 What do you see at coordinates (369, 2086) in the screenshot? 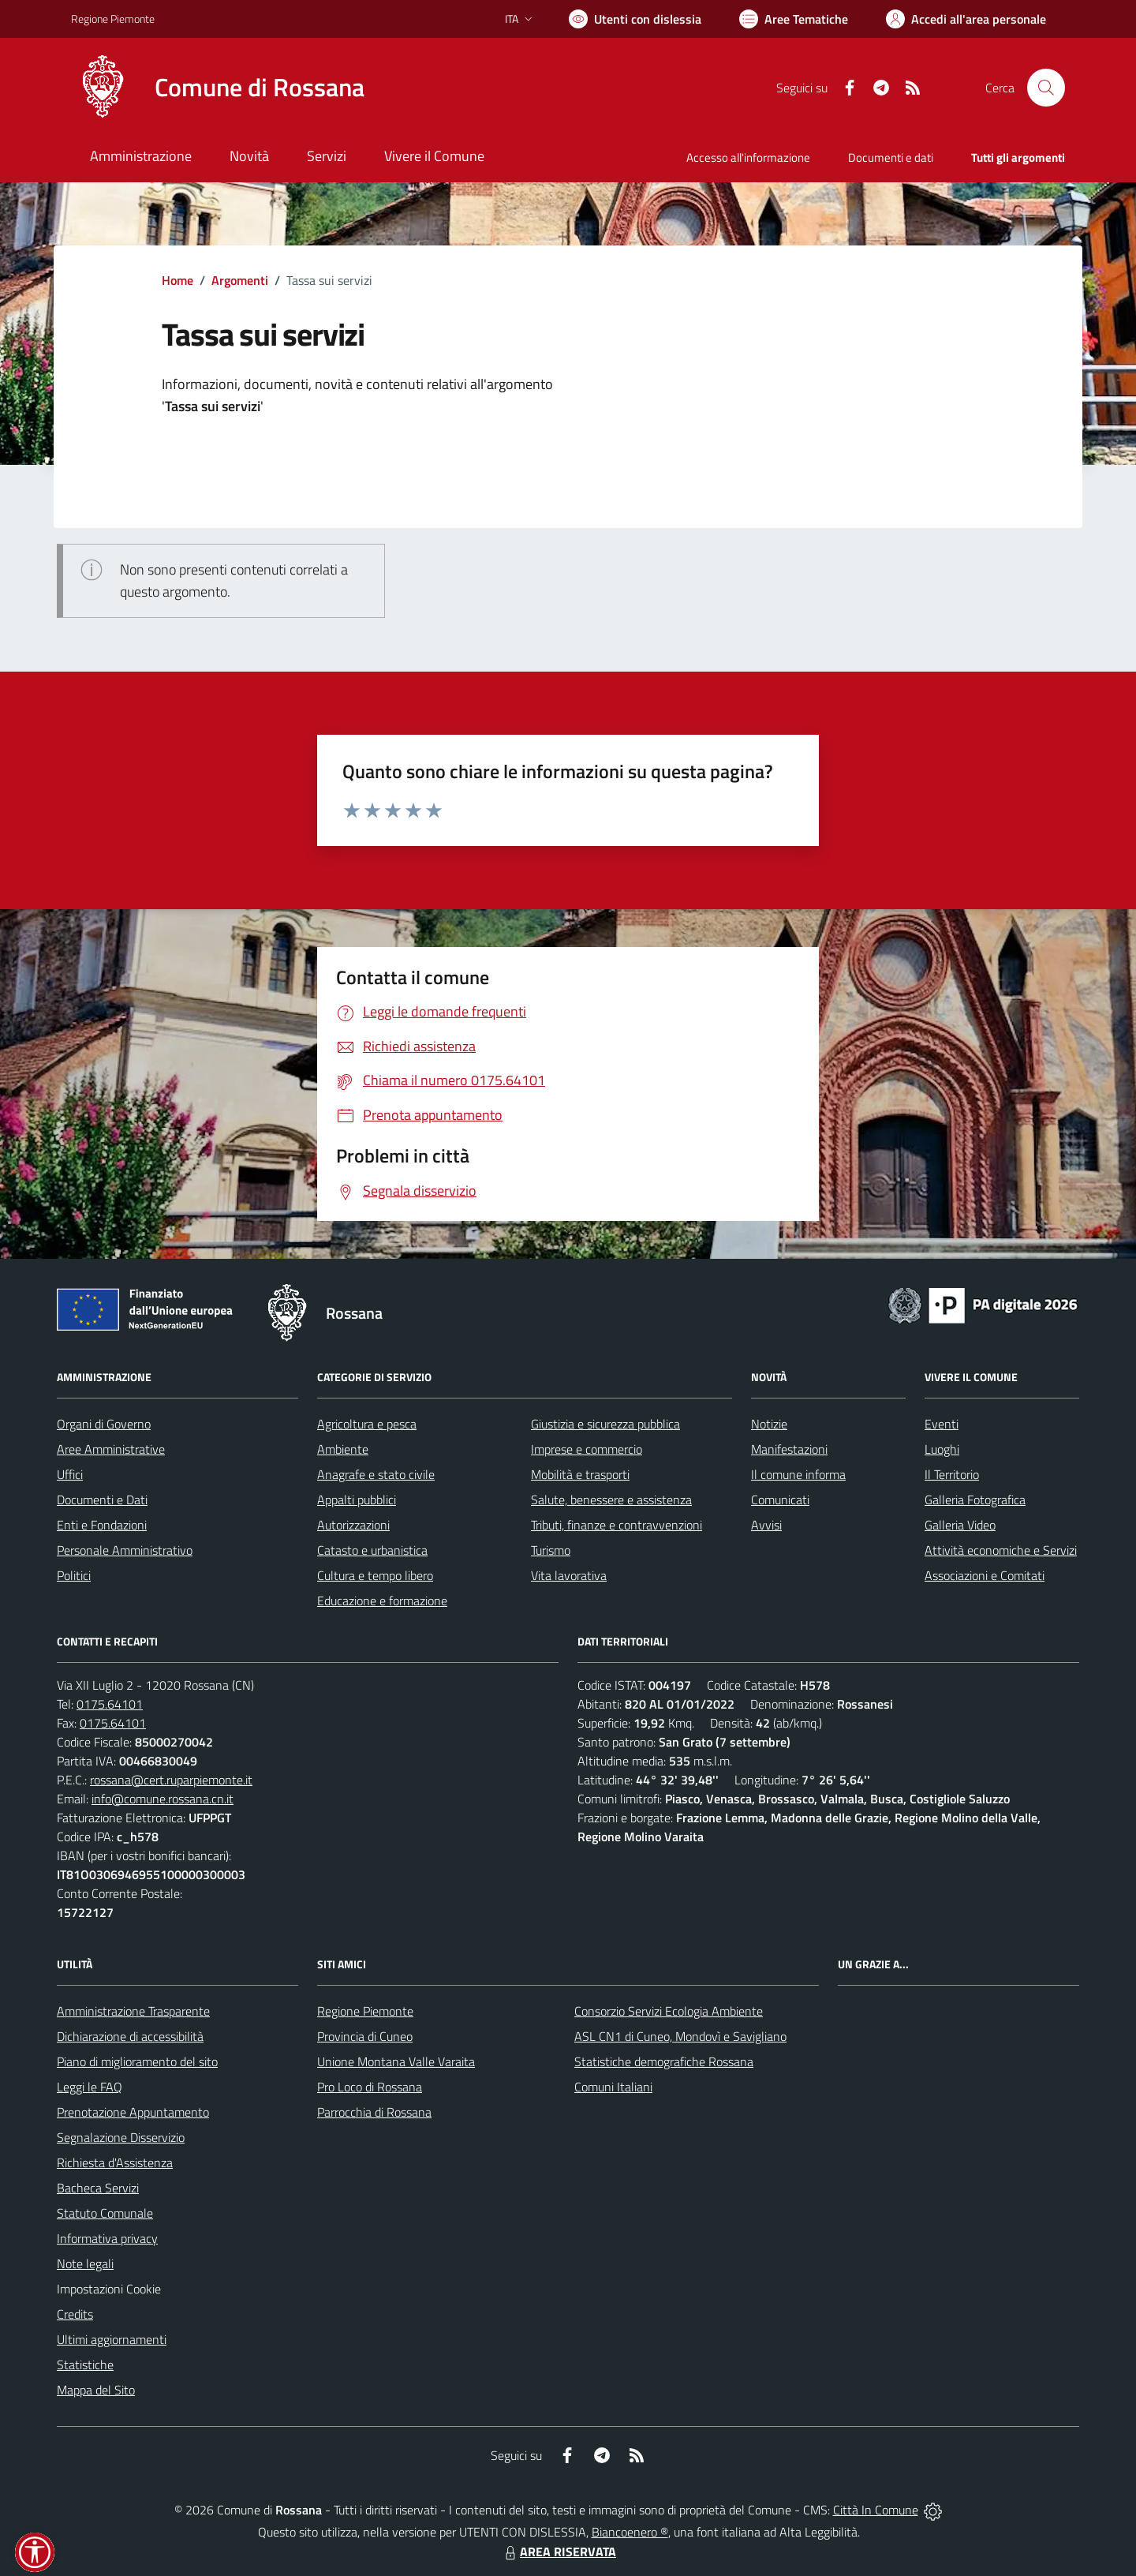
I see `Pro Loco di Rossana` at bounding box center [369, 2086].